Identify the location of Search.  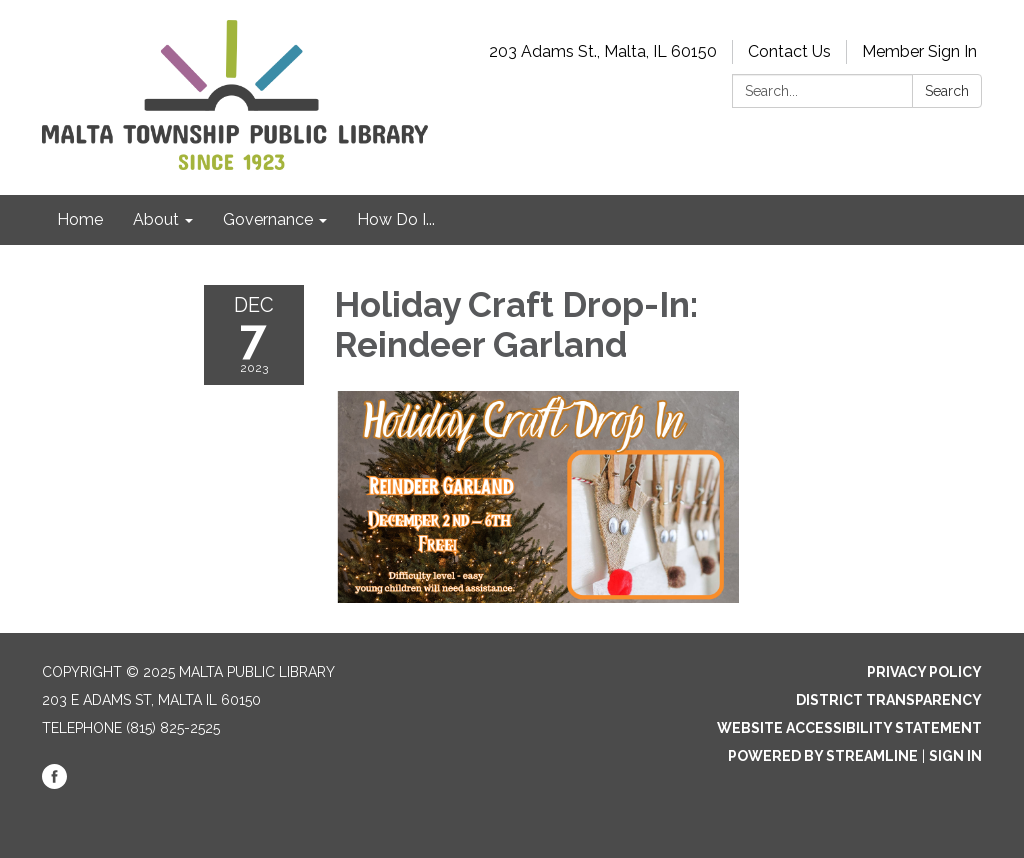
(947, 91).